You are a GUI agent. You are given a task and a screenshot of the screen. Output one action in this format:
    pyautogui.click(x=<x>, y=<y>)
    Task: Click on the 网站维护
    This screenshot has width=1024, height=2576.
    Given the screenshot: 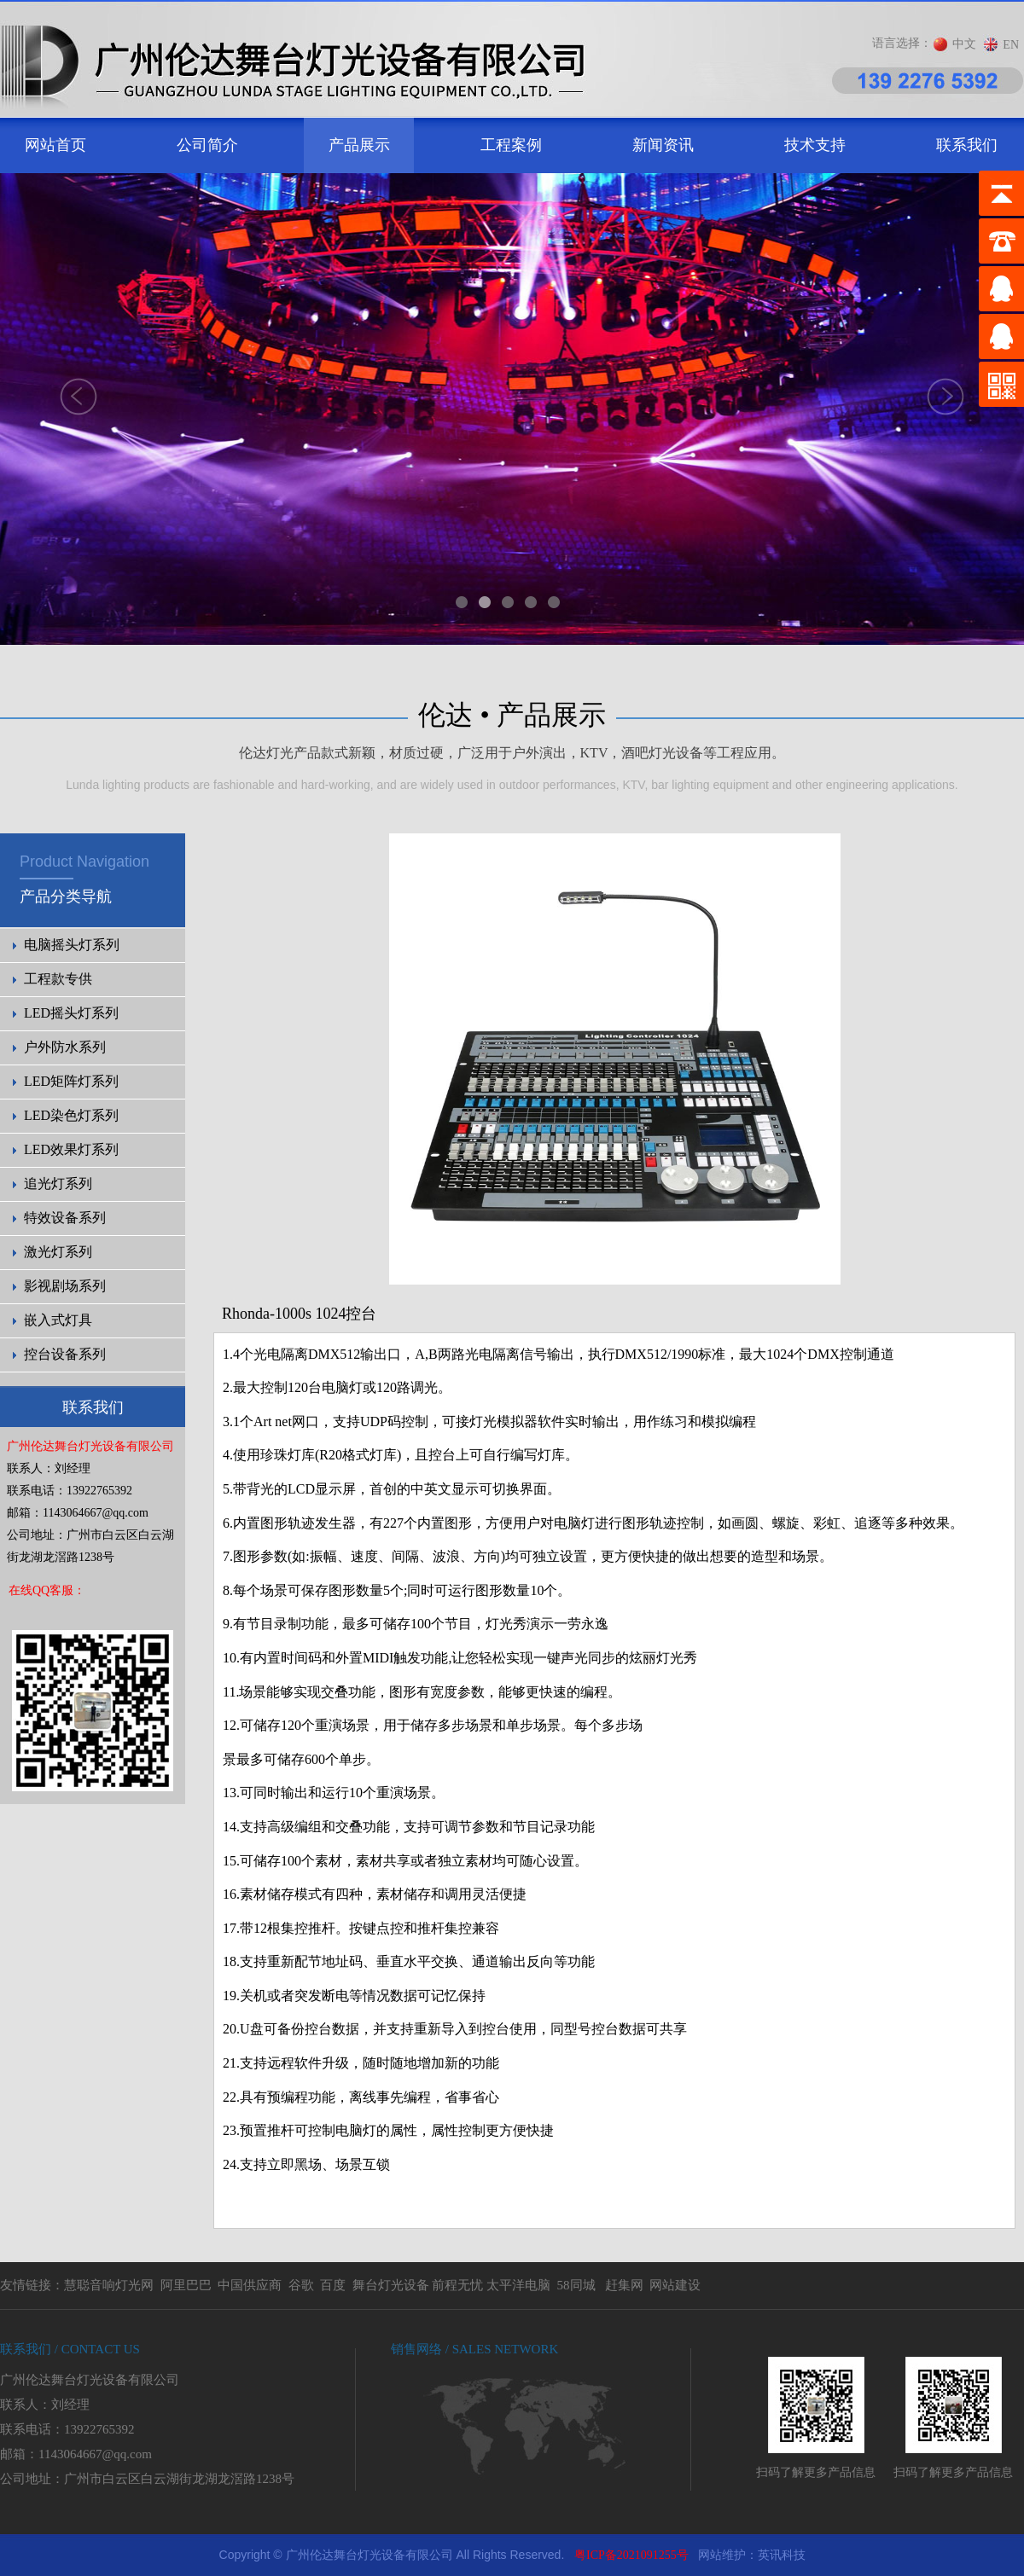 What is the action you would take?
    pyautogui.click(x=722, y=2555)
    